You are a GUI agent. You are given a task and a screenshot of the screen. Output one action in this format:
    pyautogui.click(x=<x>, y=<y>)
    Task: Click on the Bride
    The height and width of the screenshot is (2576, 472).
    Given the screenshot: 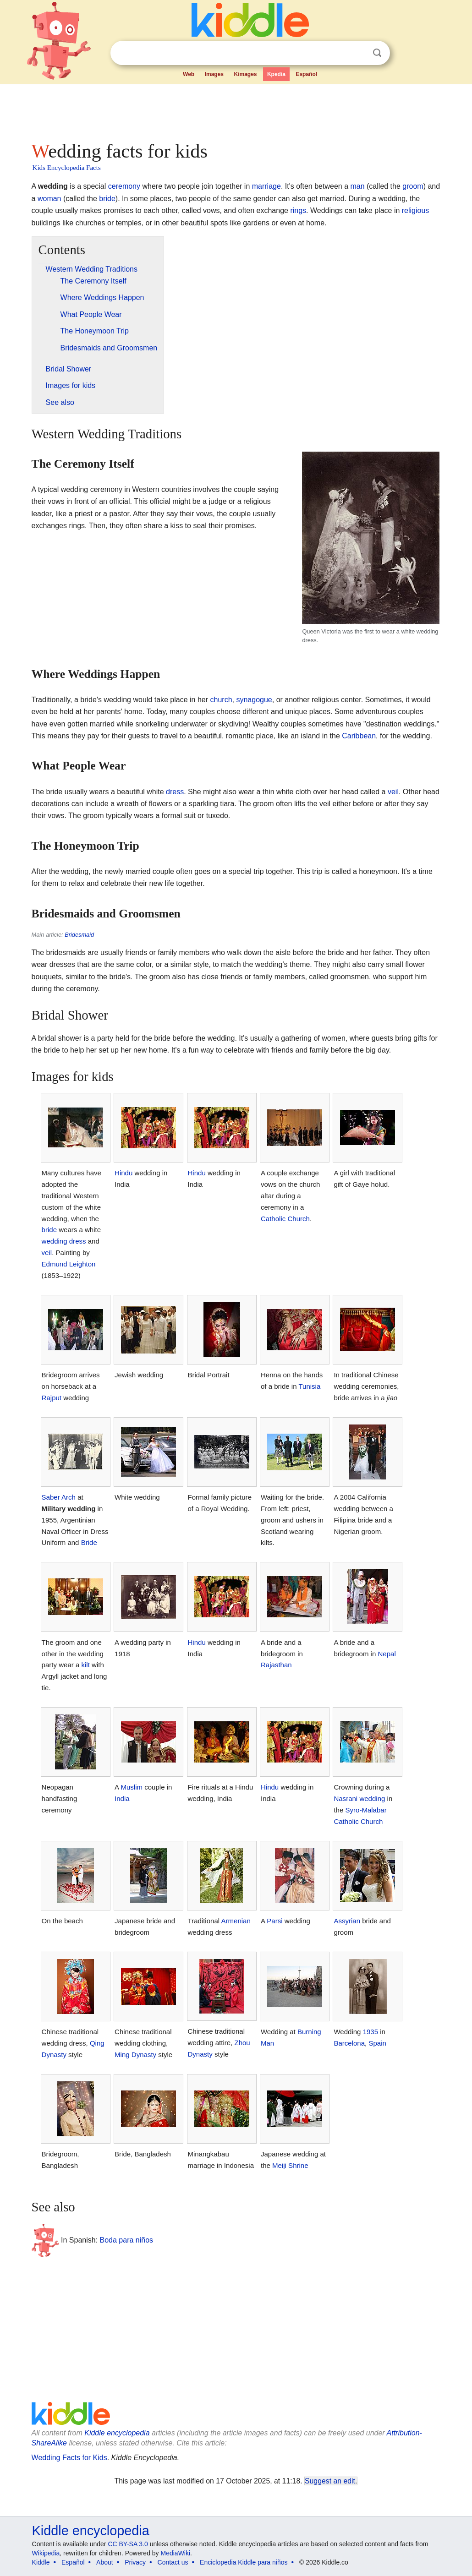 What is the action you would take?
    pyautogui.click(x=89, y=1542)
    